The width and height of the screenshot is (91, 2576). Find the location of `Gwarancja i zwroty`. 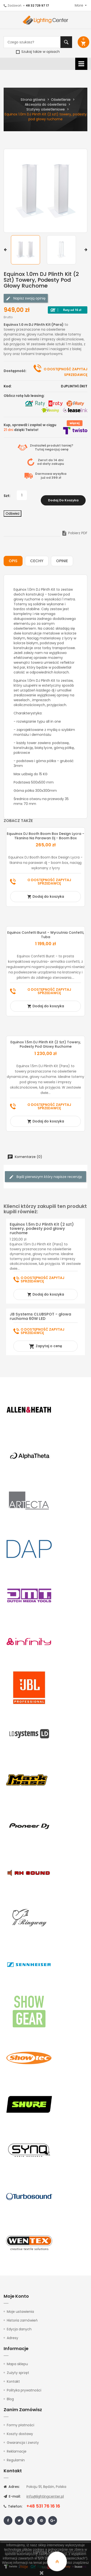

Gwarancja i zwroty is located at coordinates (23, 2442).